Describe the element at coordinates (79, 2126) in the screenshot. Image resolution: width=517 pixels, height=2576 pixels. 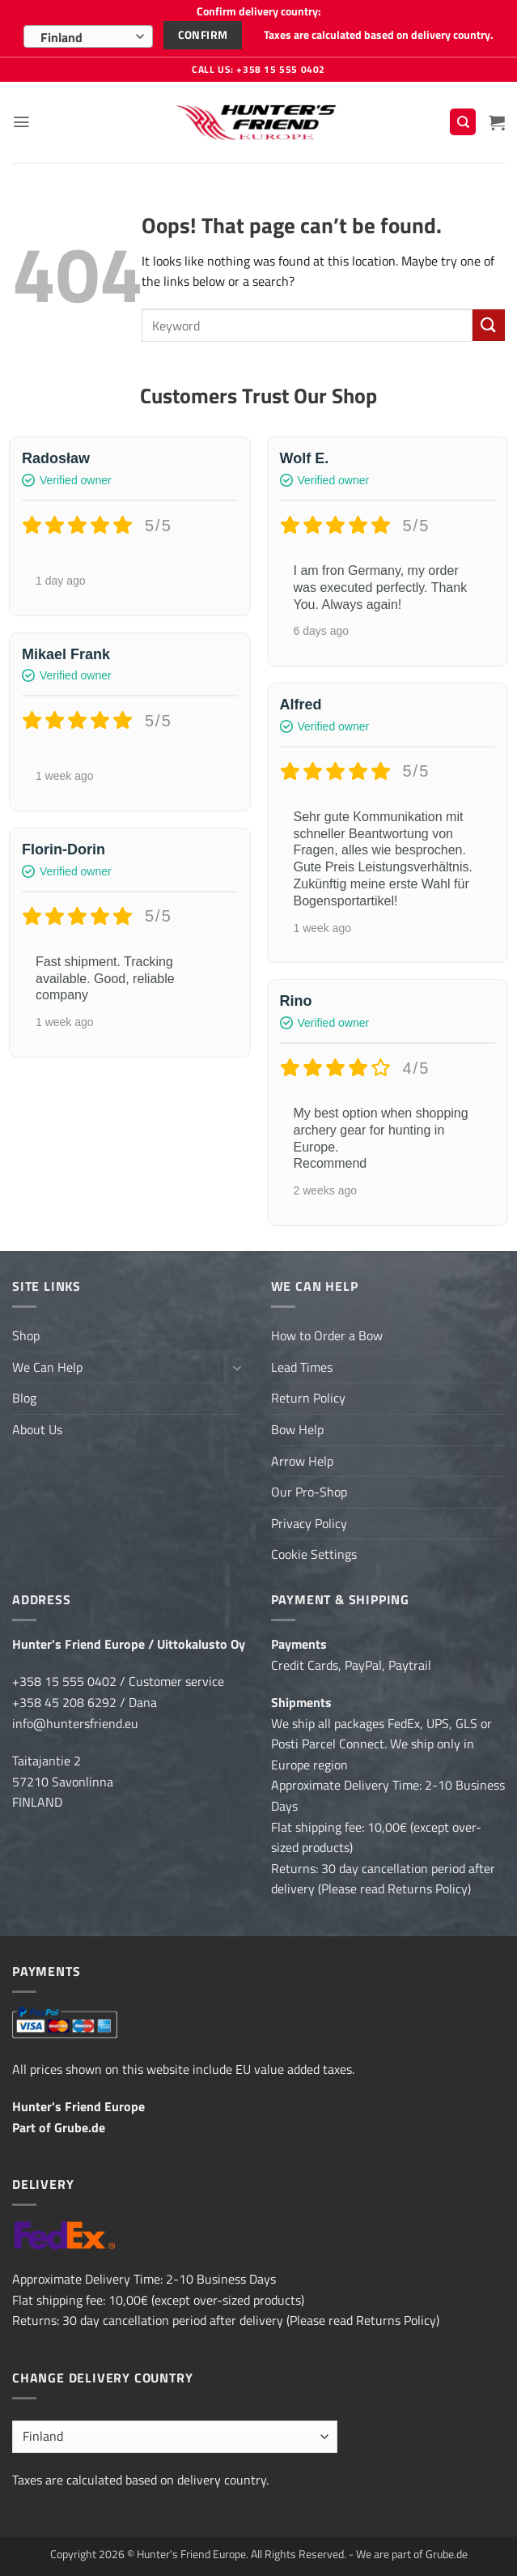
I see `Grube.de` at that location.